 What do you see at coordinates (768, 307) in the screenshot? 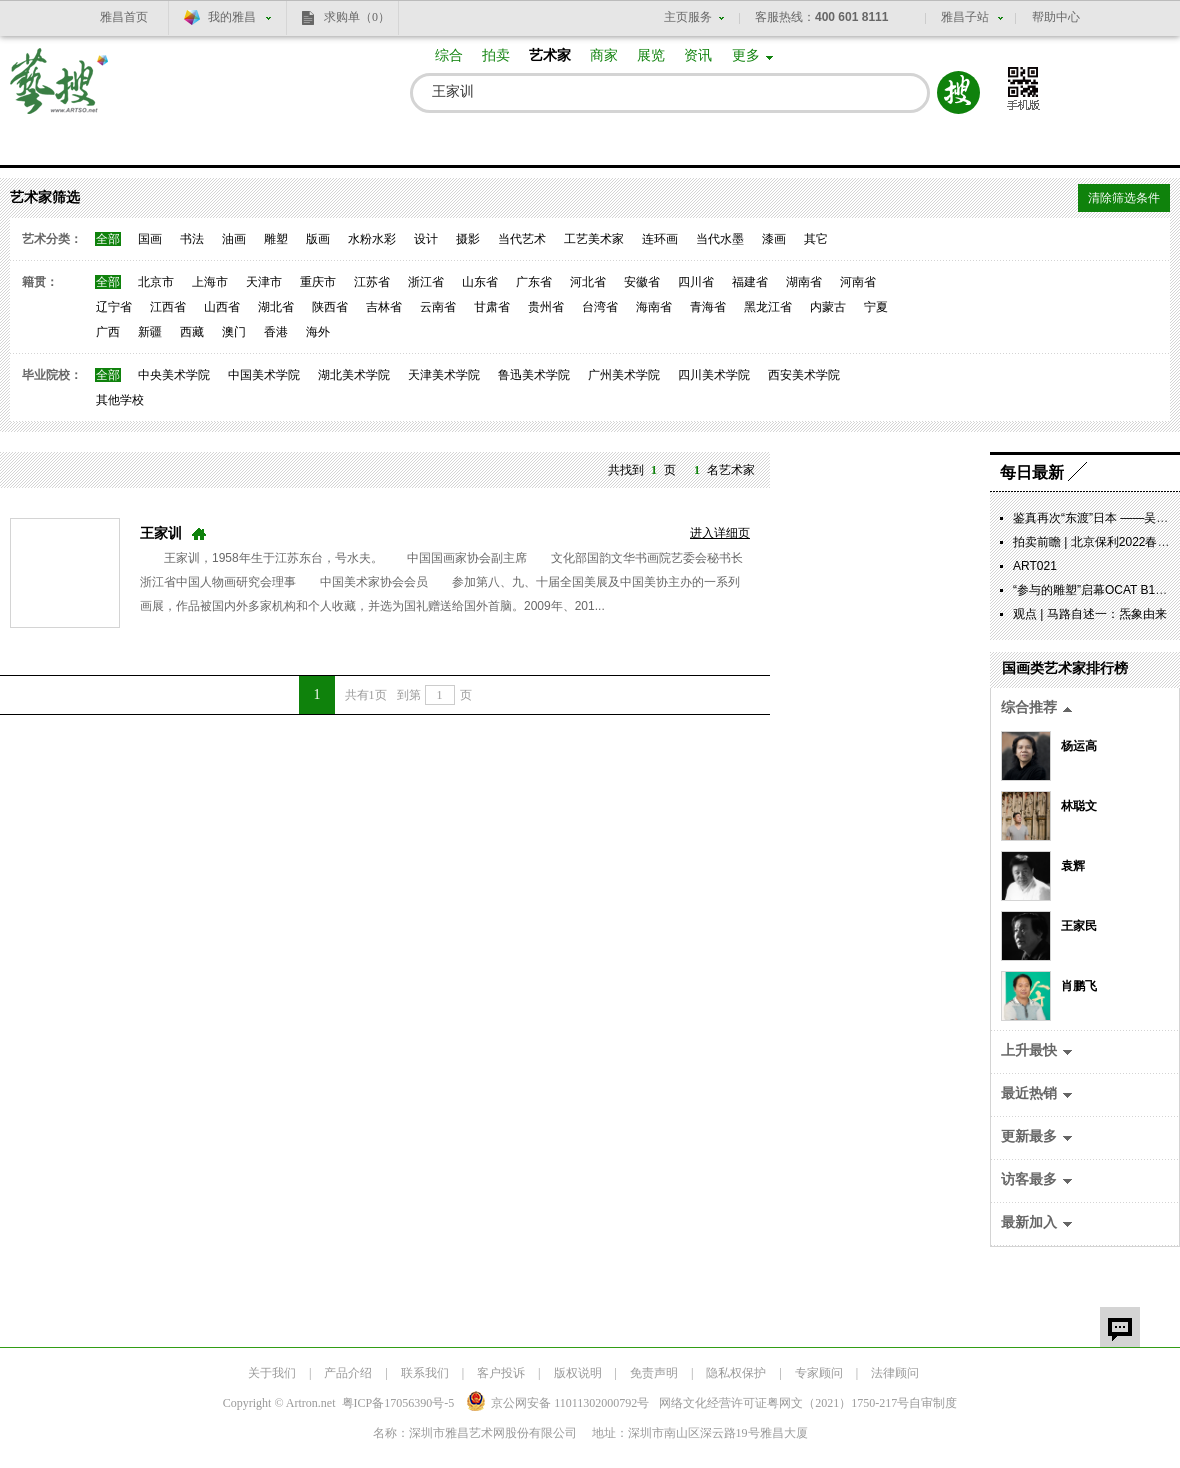
I see `黑龙江省` at bounding box center [768, 307].